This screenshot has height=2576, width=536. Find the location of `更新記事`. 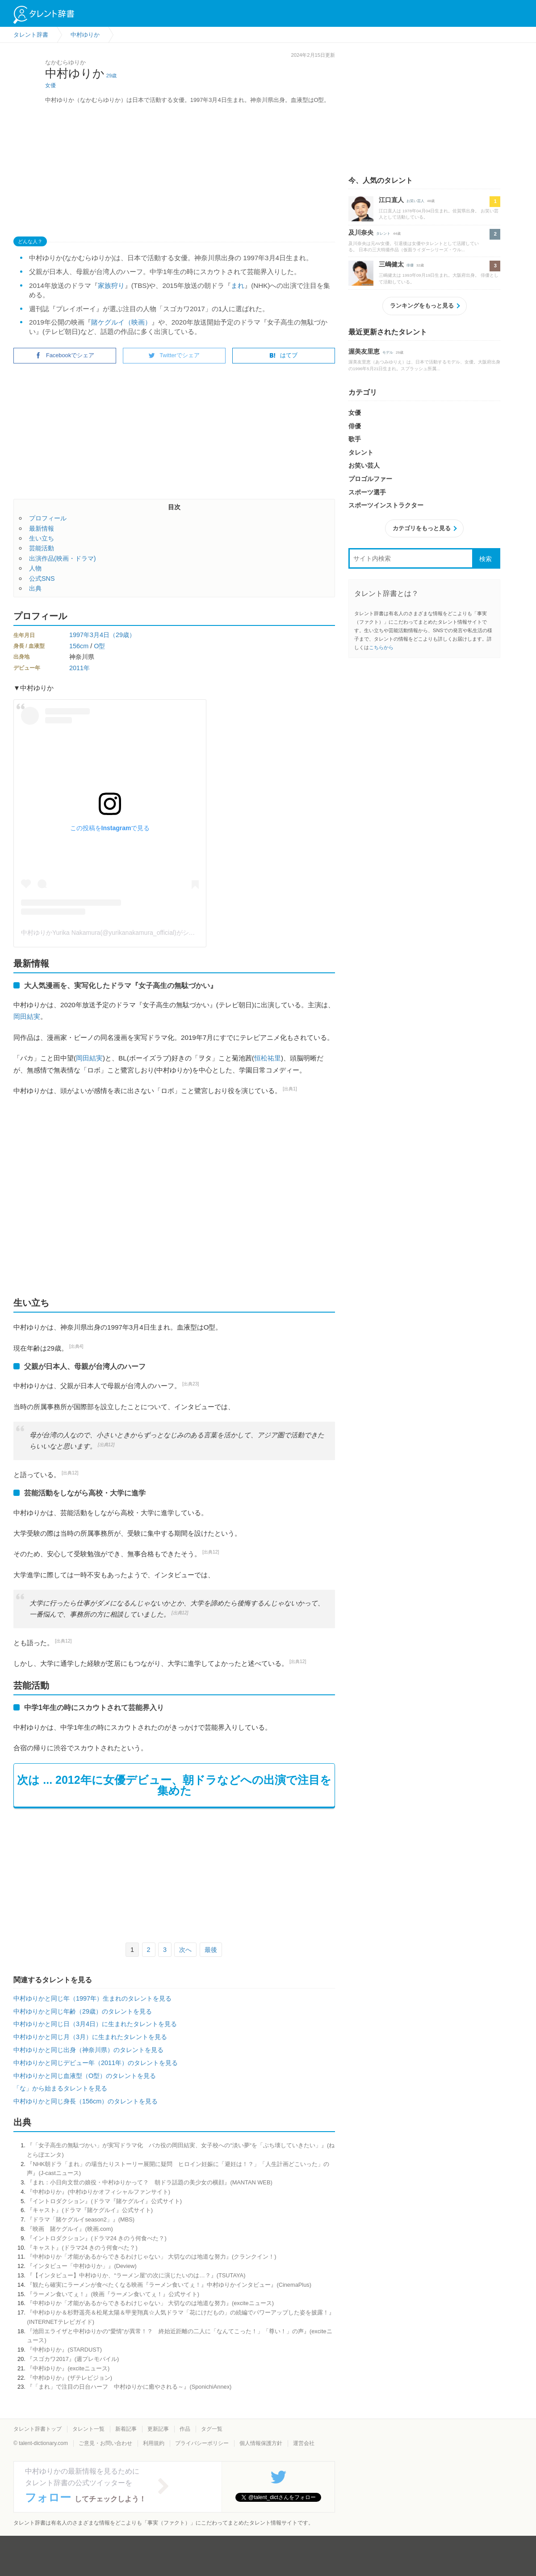

更新記事 is located at coordinates (158, 2429).